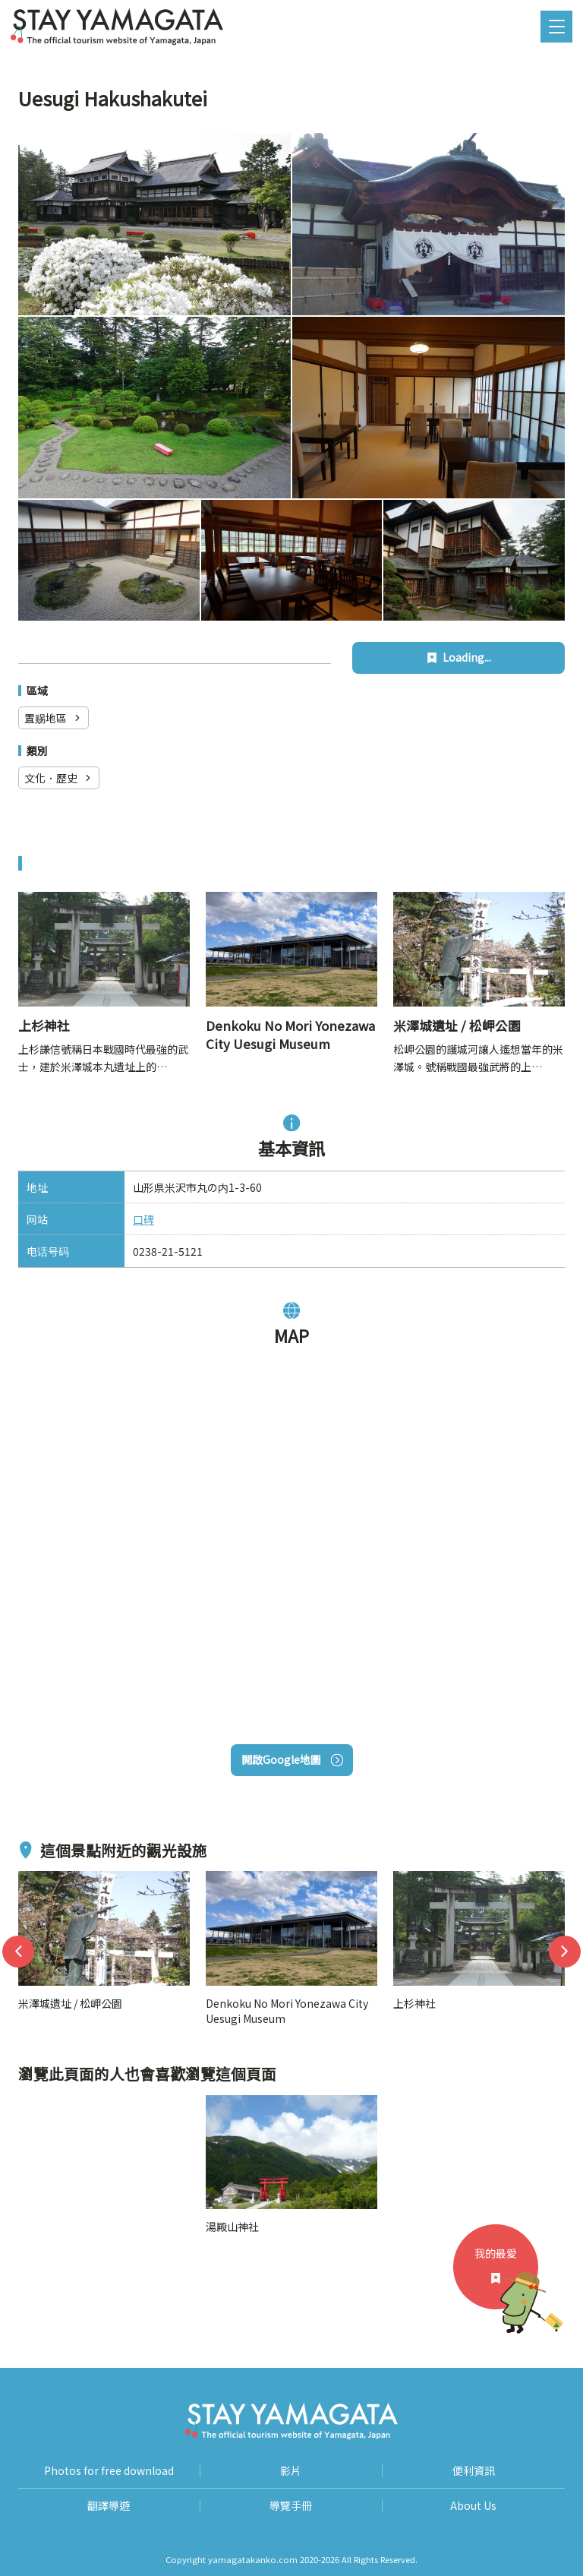 The image size is (583, 2576). I want to click on 置赐地區, so click(53, 717).